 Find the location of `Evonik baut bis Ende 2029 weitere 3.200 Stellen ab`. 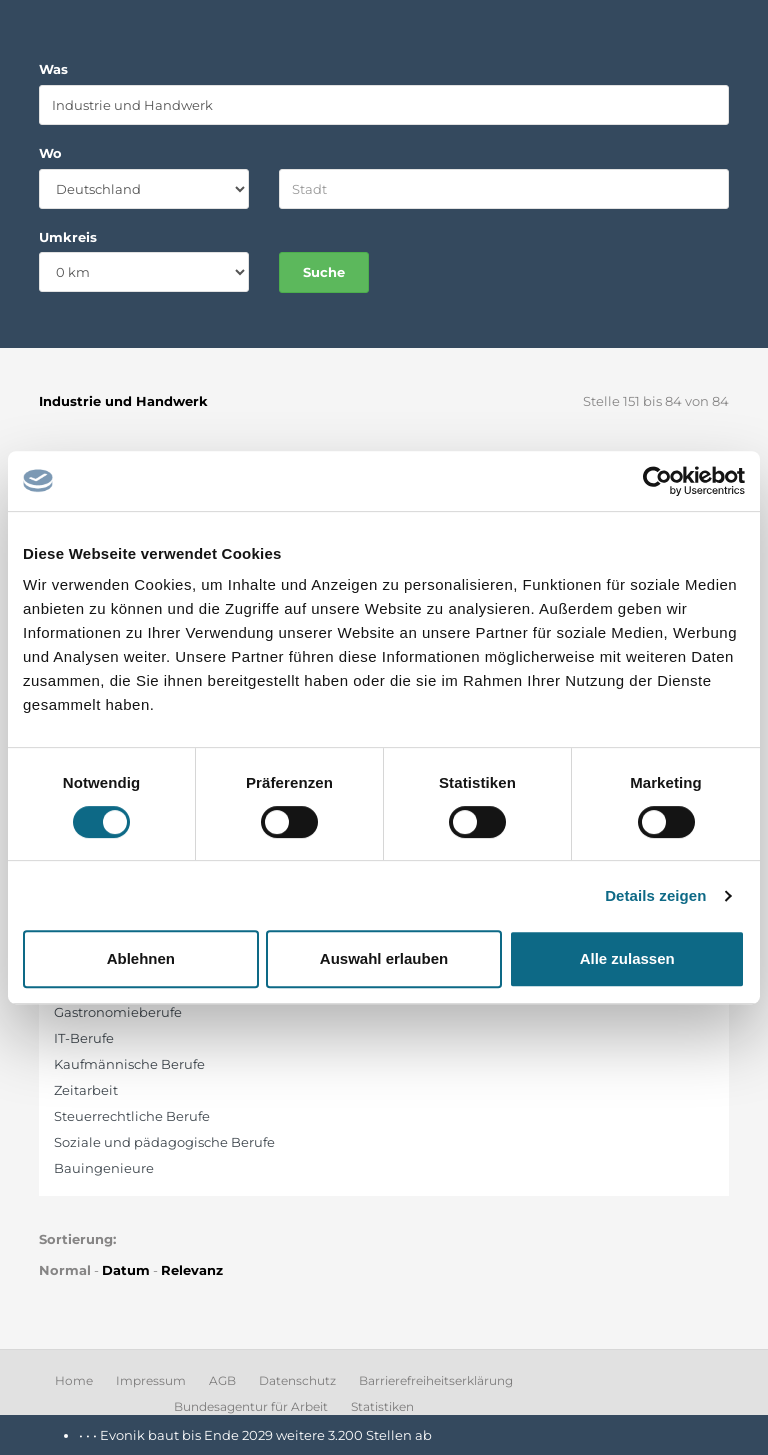

Evonik baut bis Ende 2029 weitere 3.200 Stellen ab is located at coordinates (266, 1435).